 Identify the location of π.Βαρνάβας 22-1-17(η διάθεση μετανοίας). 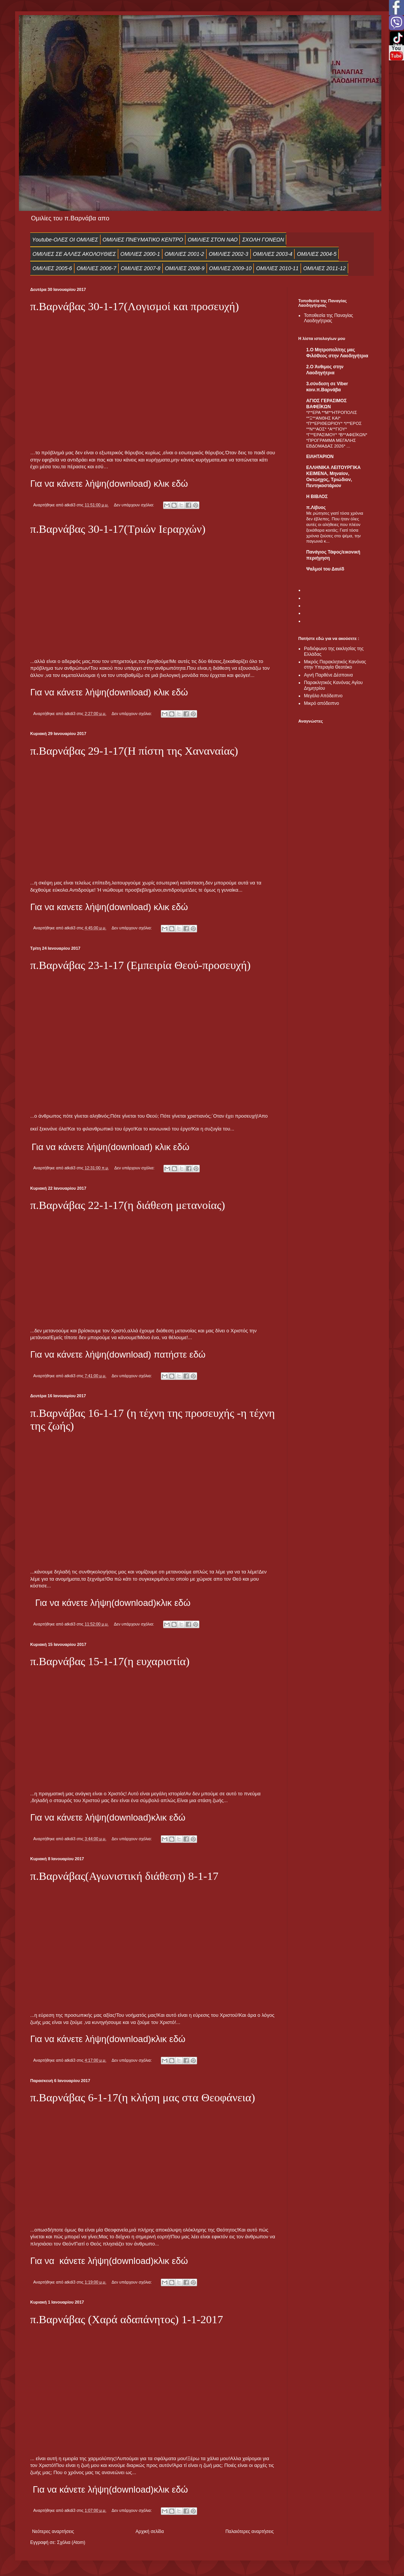
(127, 1205).